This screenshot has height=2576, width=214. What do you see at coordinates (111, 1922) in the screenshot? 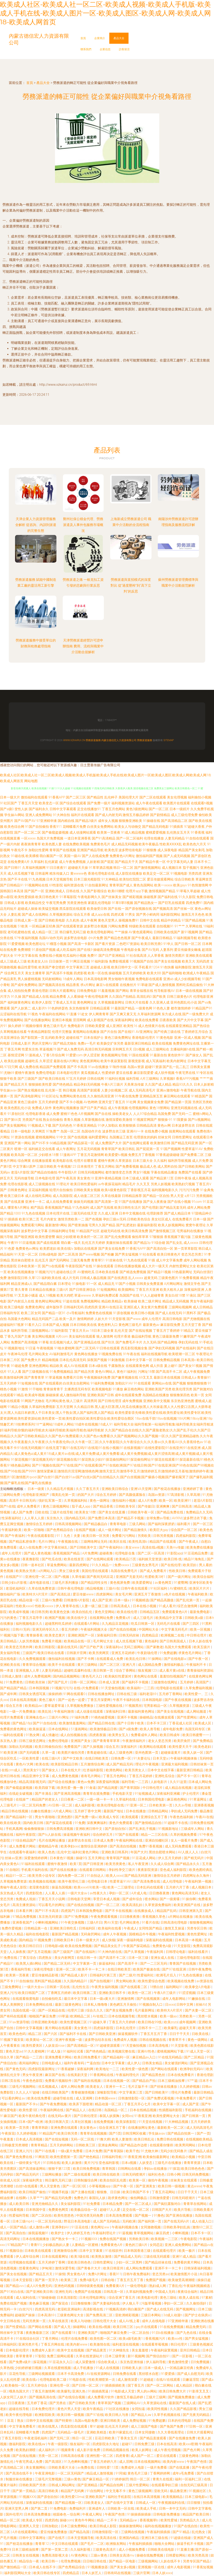
I see `男AV天堂` at bounding box center [111, 1922].